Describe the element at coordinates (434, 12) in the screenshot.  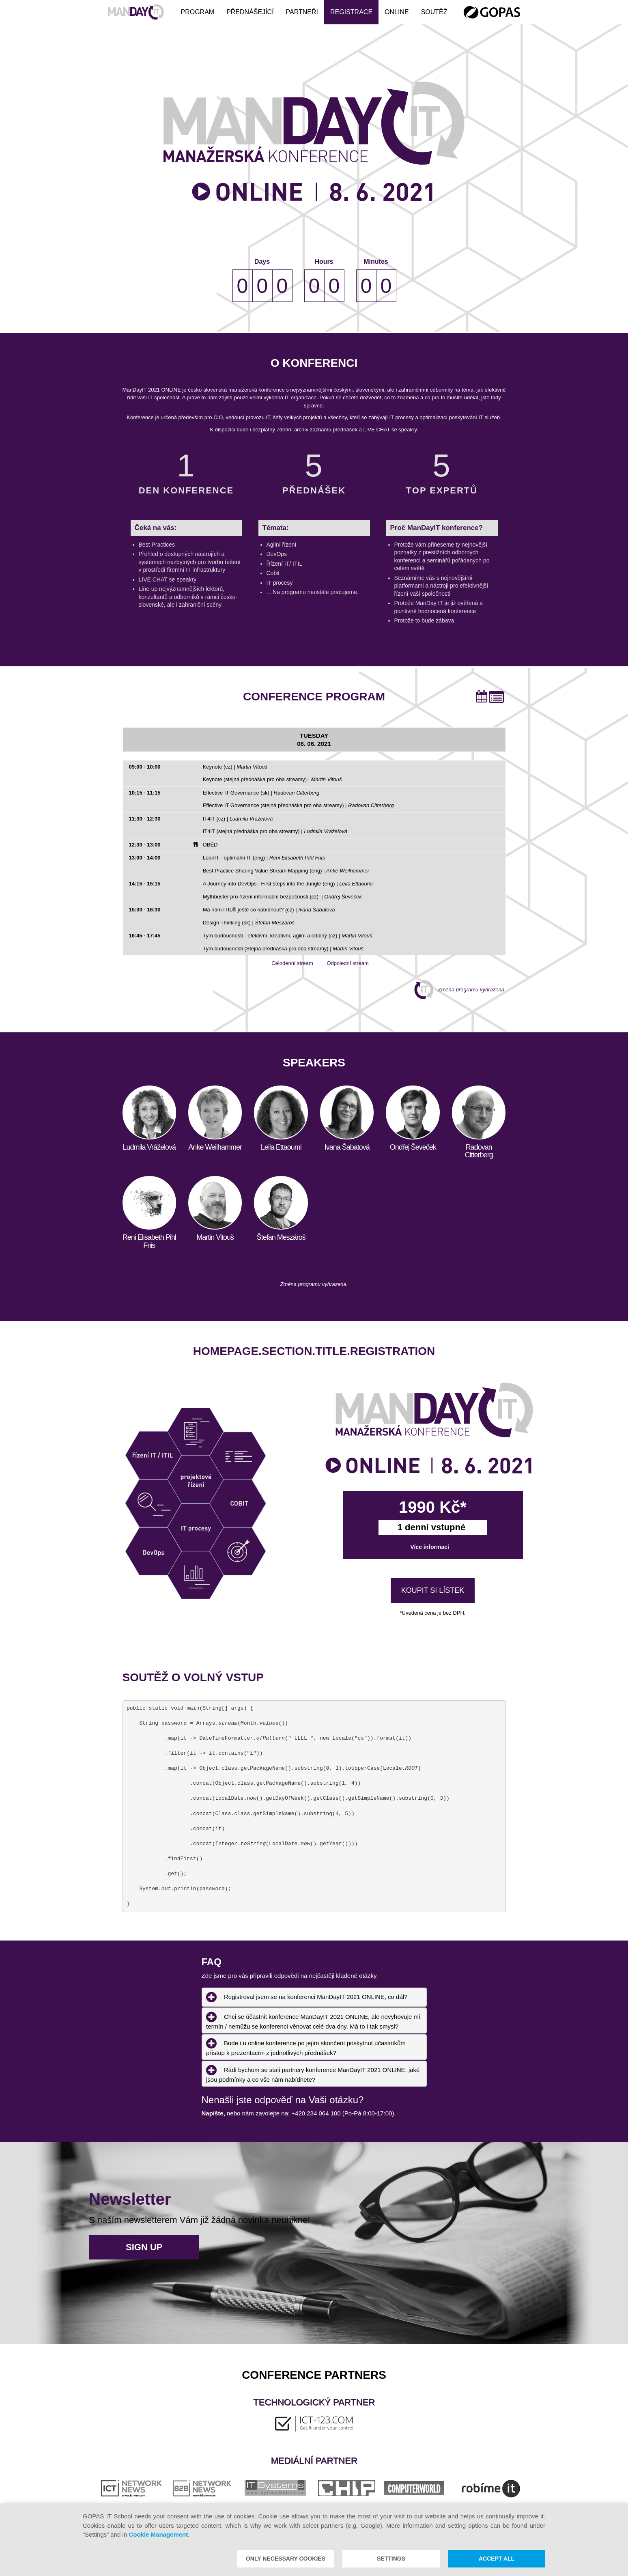
I see `Soutěž` at that location.